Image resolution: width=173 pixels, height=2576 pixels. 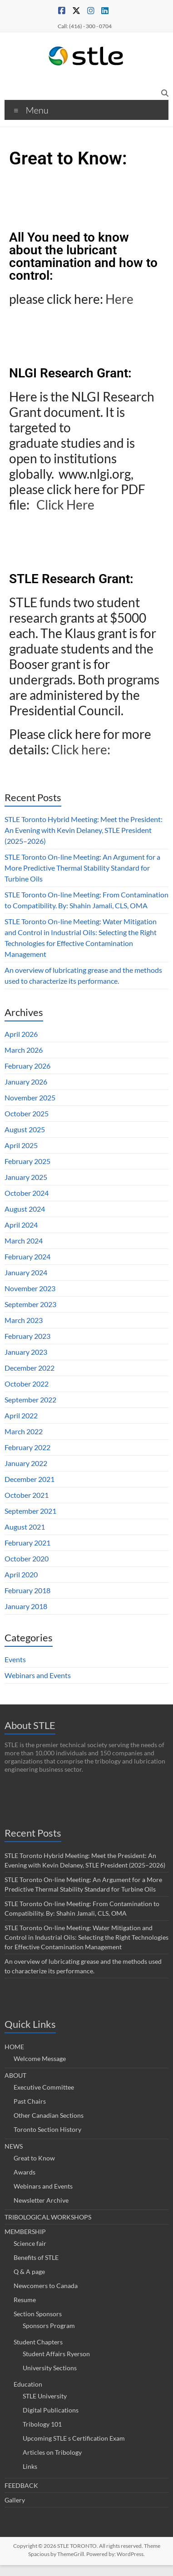 What do you see at coordinates (14, 2146) in the screenshot?
I see `NEWS` at bounding box center [14, 2146].